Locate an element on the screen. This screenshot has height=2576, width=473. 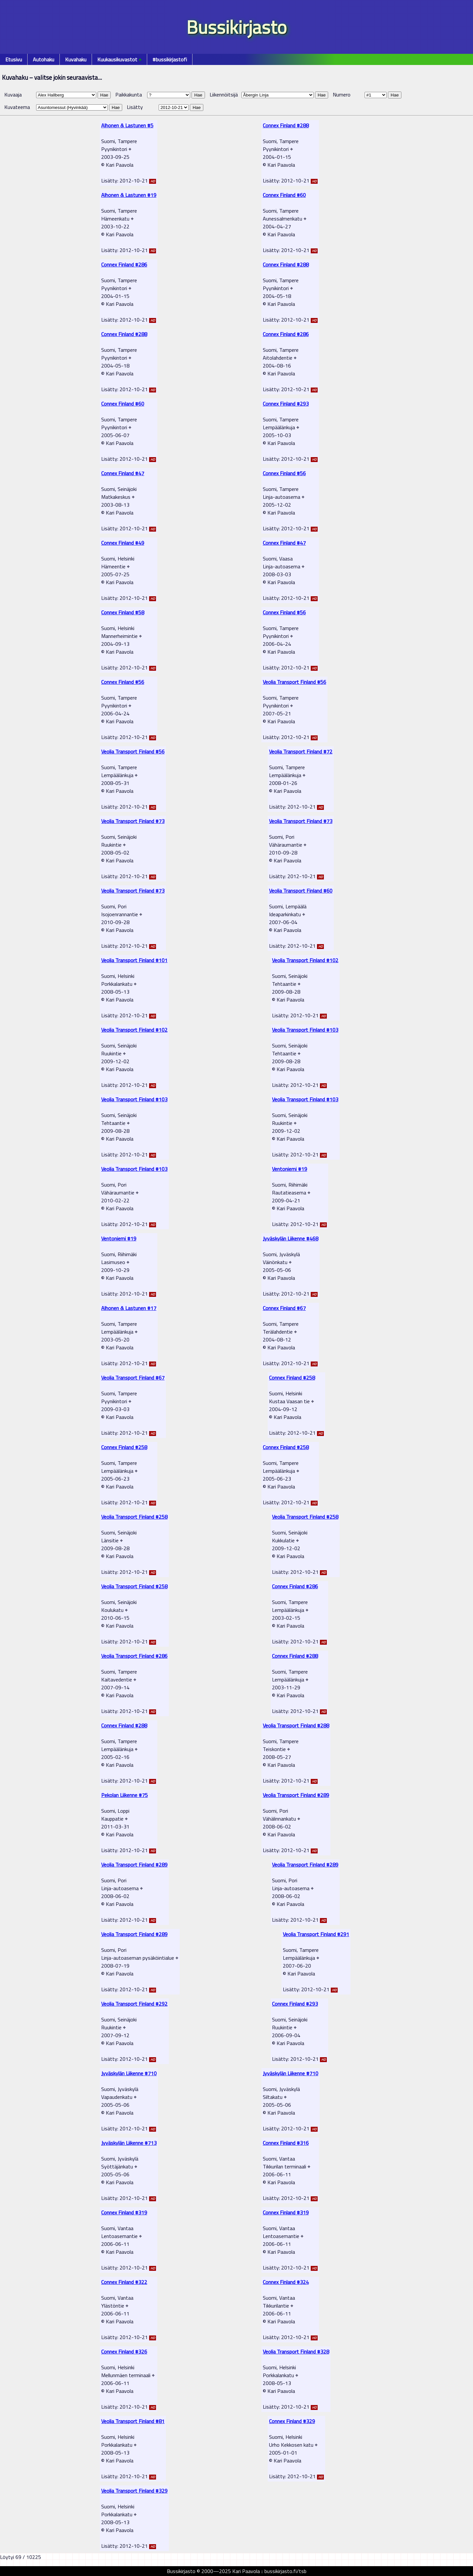
Connex Finland #49 is located at coordinates (122, 543).